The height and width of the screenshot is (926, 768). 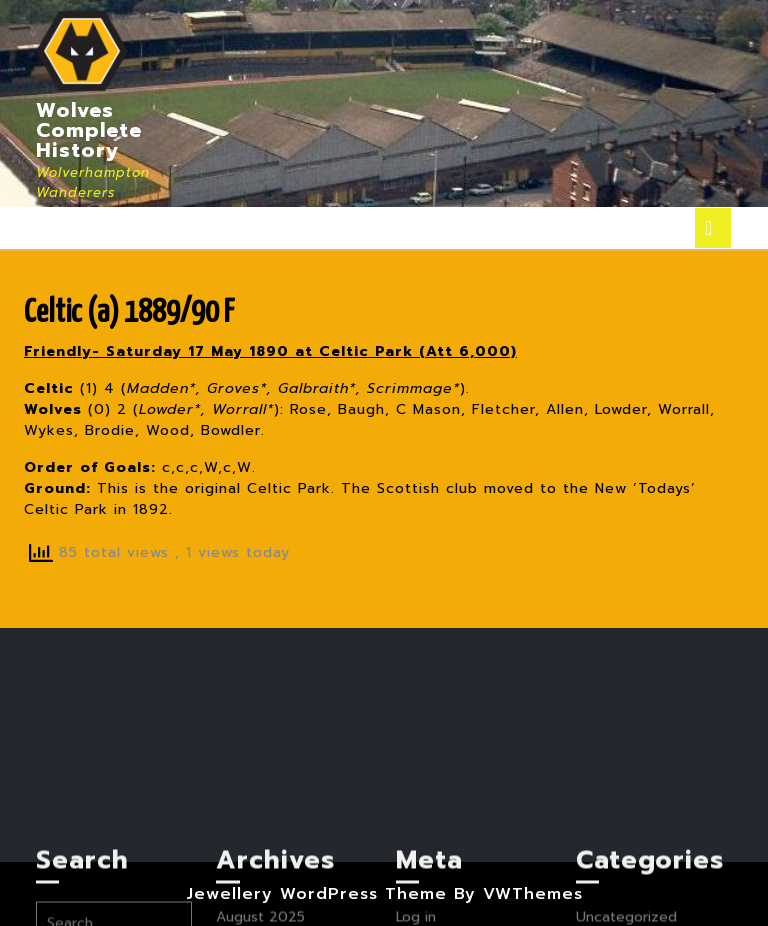 What do you see at coordinates (316, 894) in the screenshot?
I see `Jewellery WordPress Theme` at bounding box center [316, 894].